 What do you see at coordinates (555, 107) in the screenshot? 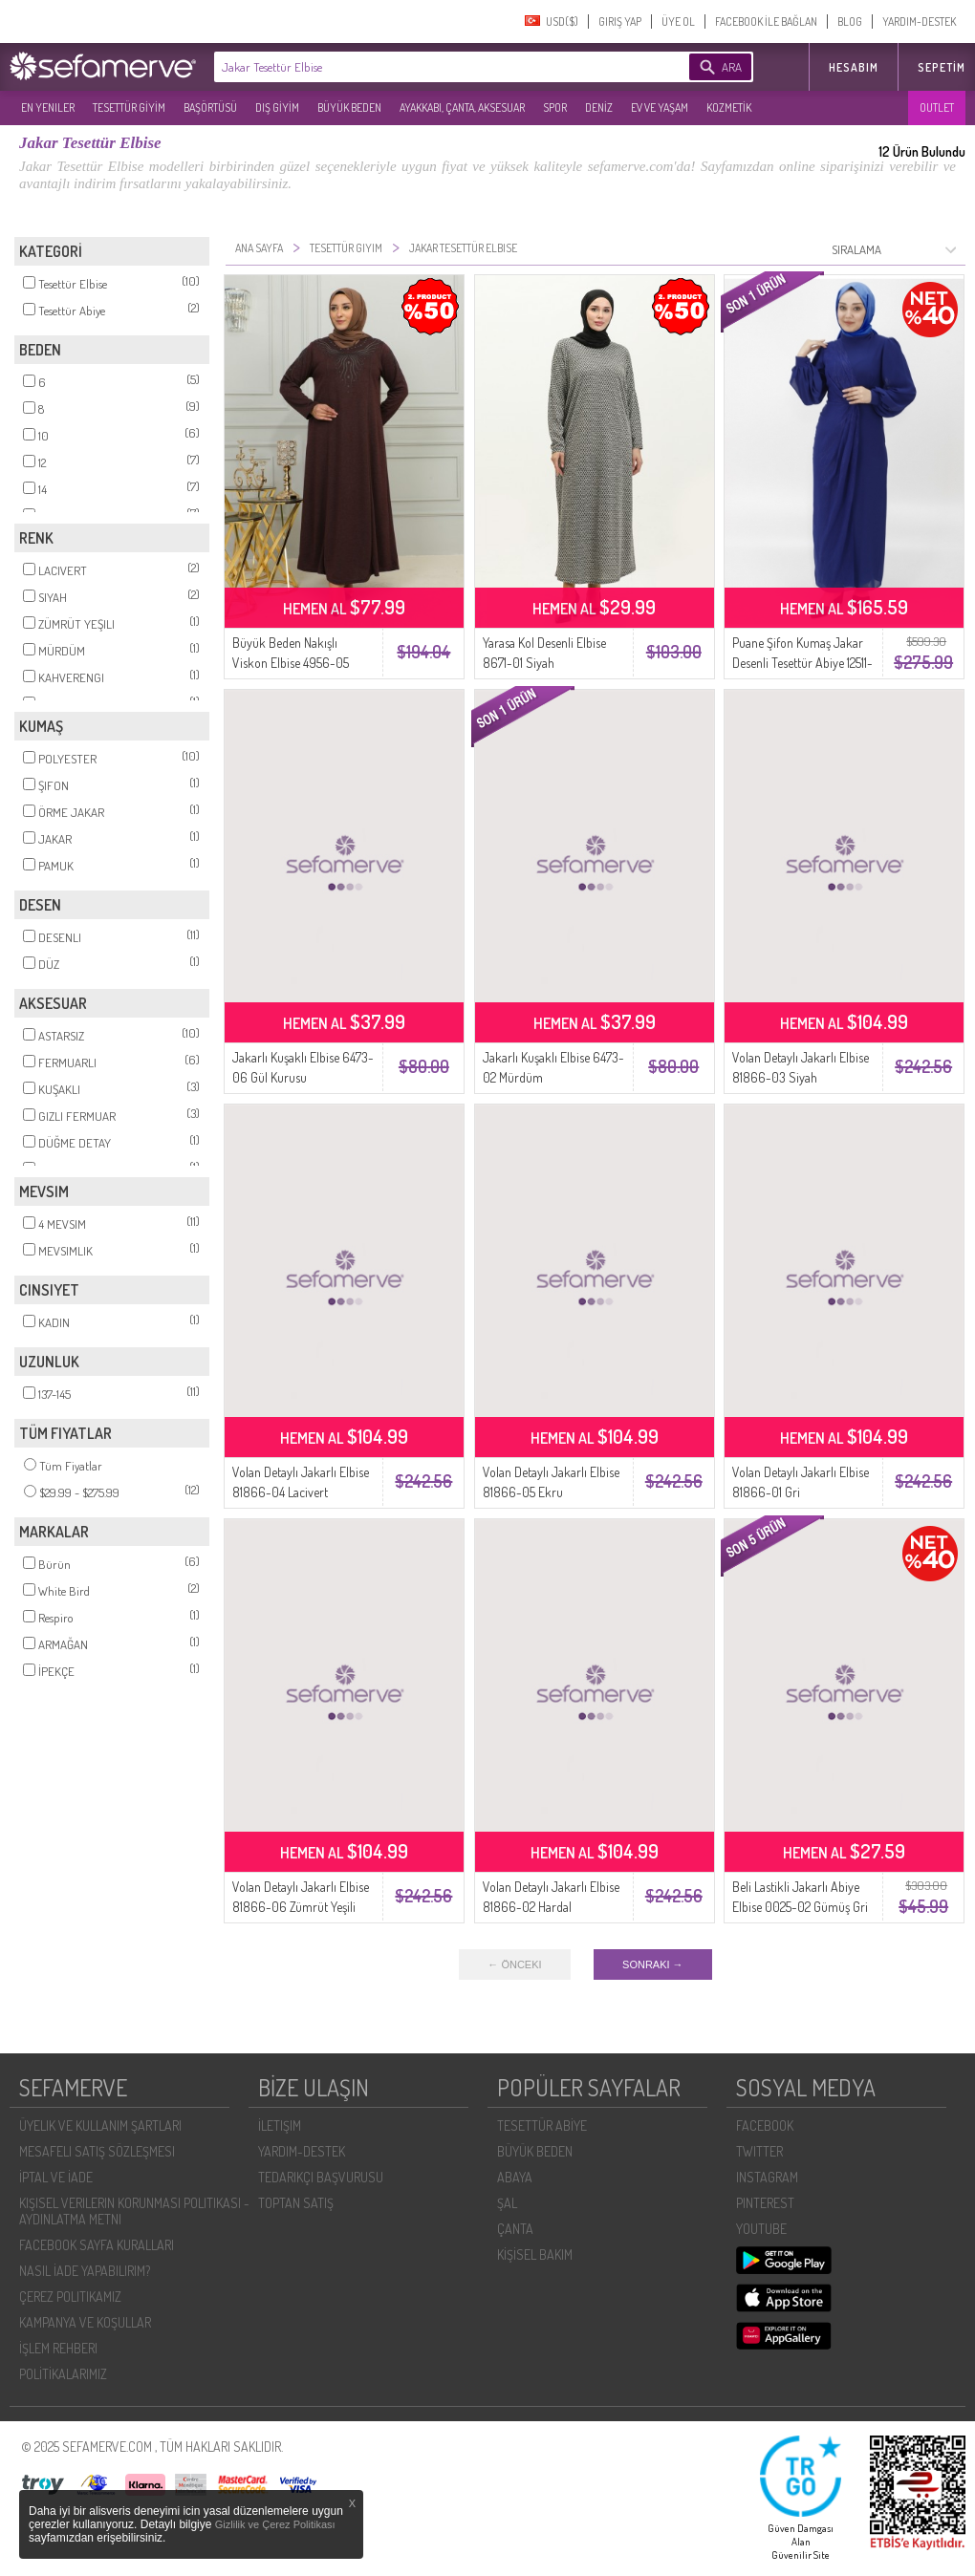
I see `SPOR` at bounding box center [555, 107].